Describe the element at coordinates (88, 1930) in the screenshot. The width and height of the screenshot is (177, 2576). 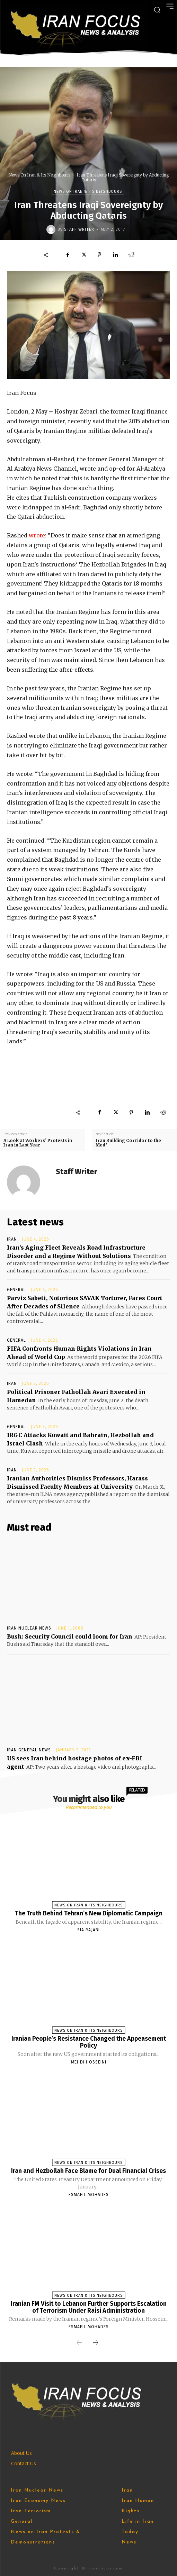
I see `Sia Rajabi` at that location.